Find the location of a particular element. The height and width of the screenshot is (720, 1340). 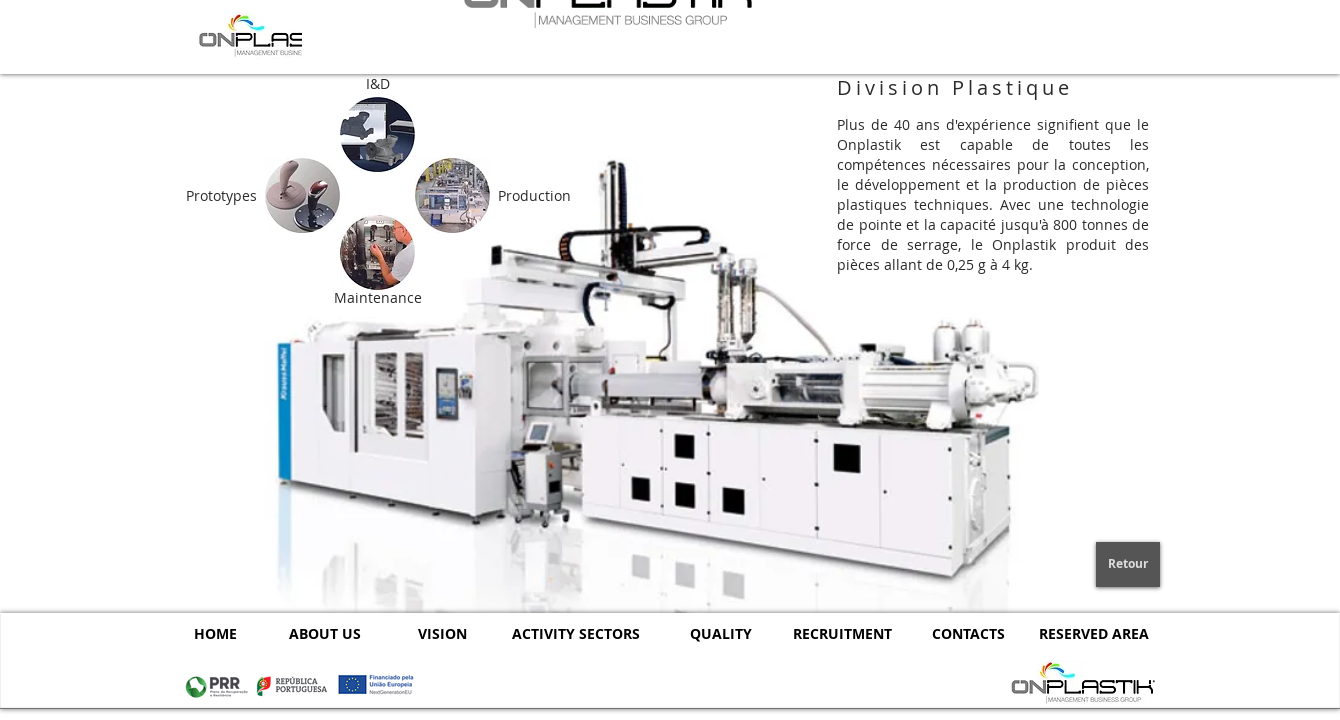

[ABOUT US] is located at coordinates (324, 633).